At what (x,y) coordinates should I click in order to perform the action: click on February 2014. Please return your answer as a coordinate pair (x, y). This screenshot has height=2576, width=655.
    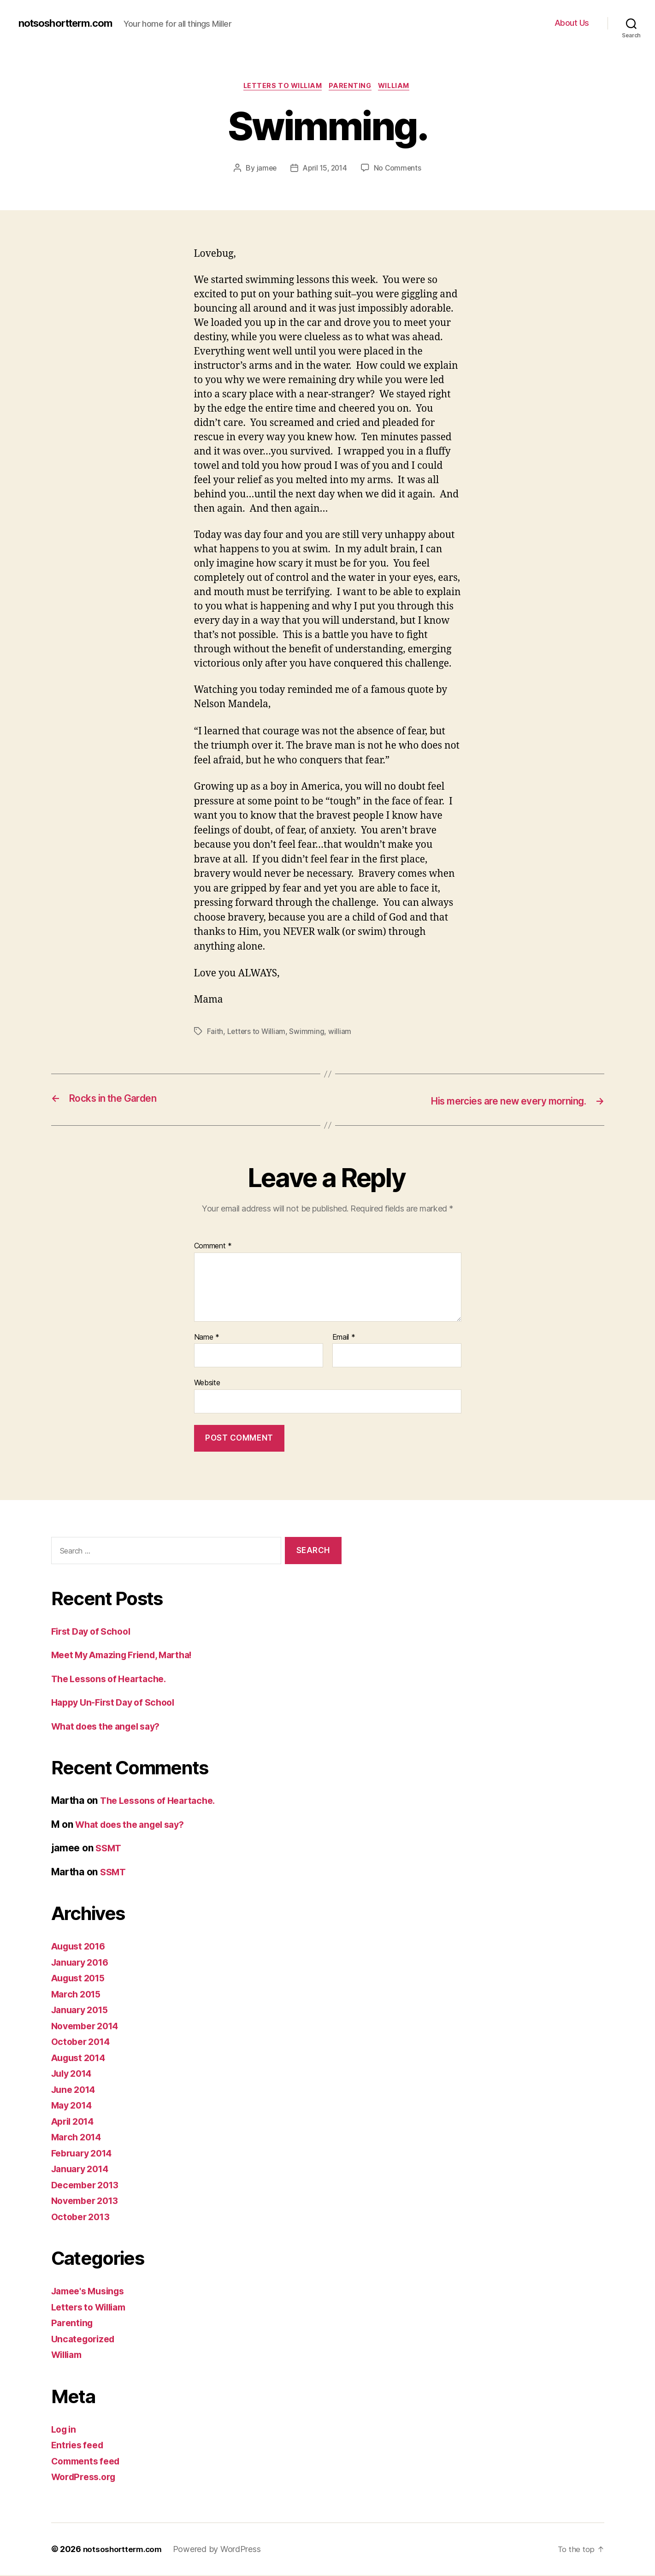
    Looking at the image, I should click on (84, 2154).